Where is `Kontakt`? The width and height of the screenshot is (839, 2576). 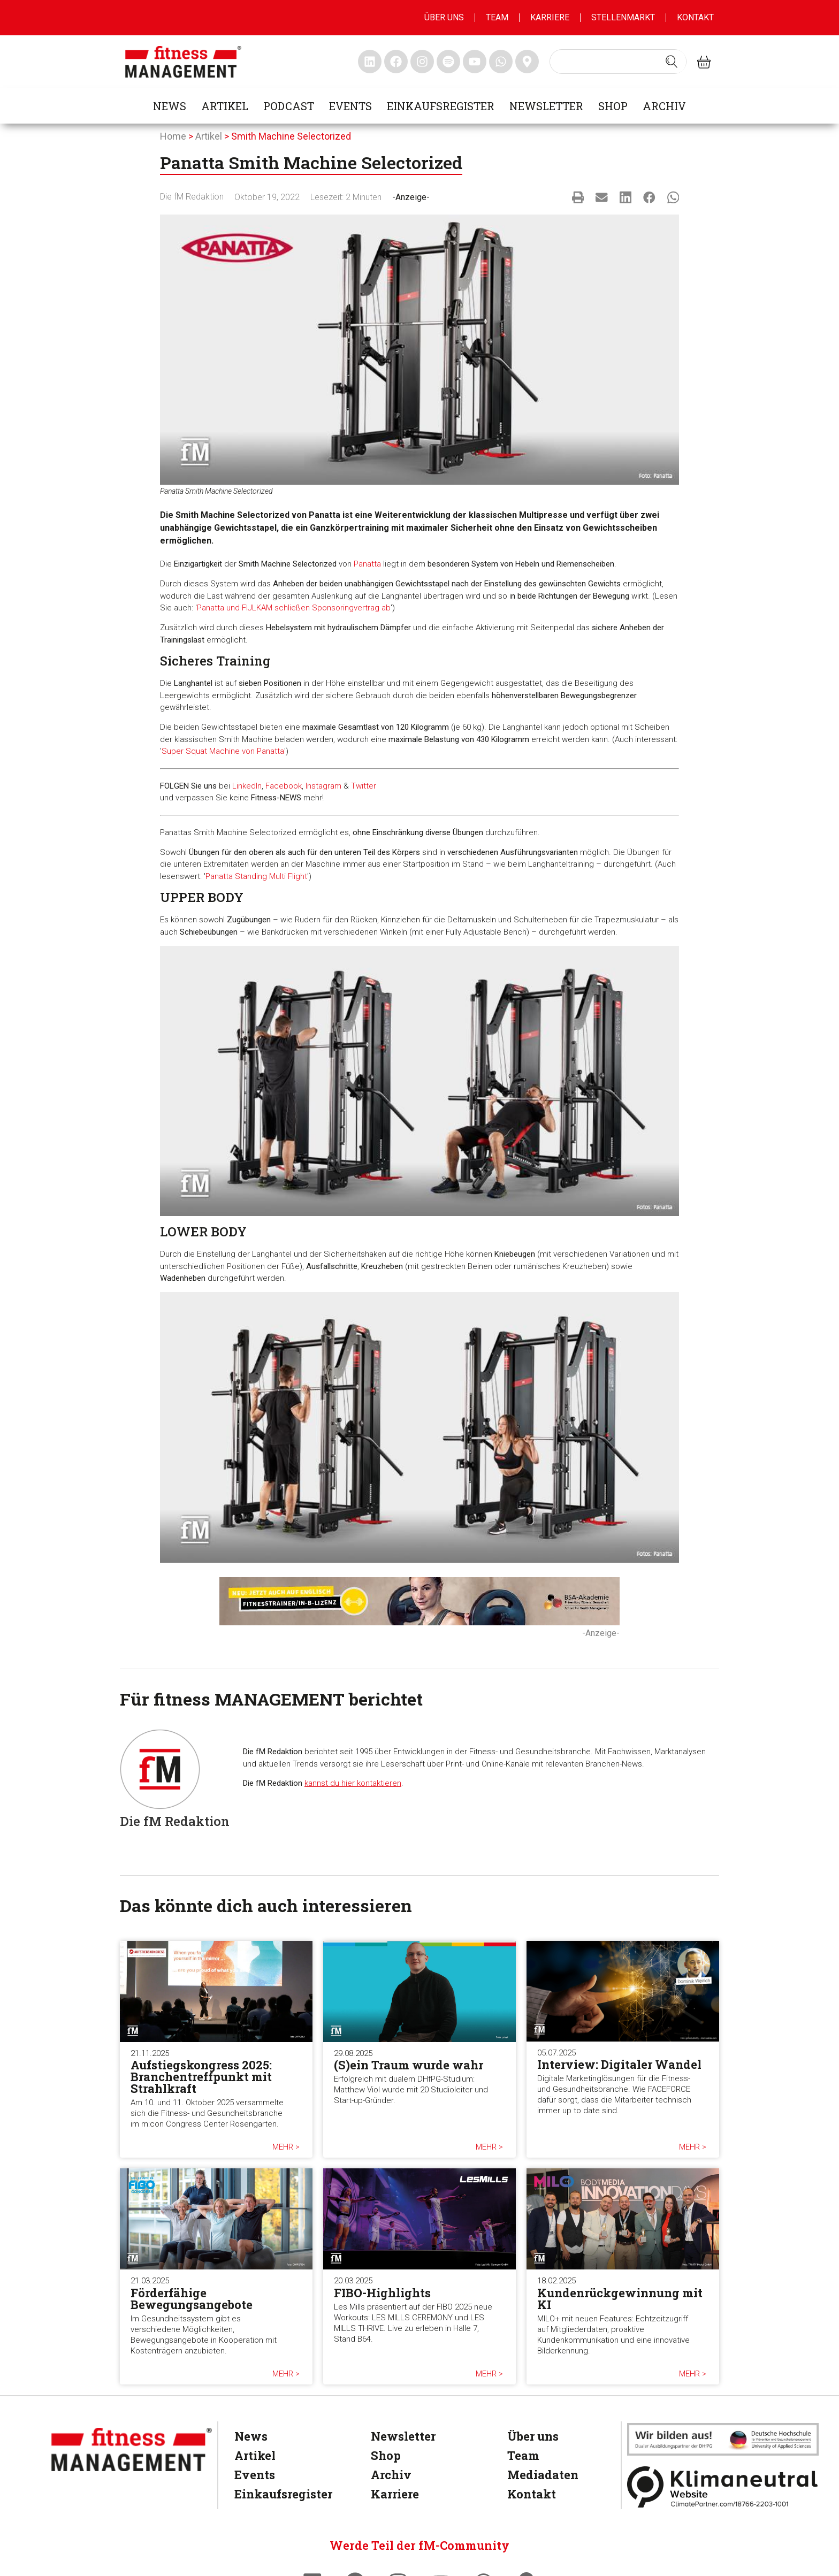
Kontakt is located at coordinates (695, 17).